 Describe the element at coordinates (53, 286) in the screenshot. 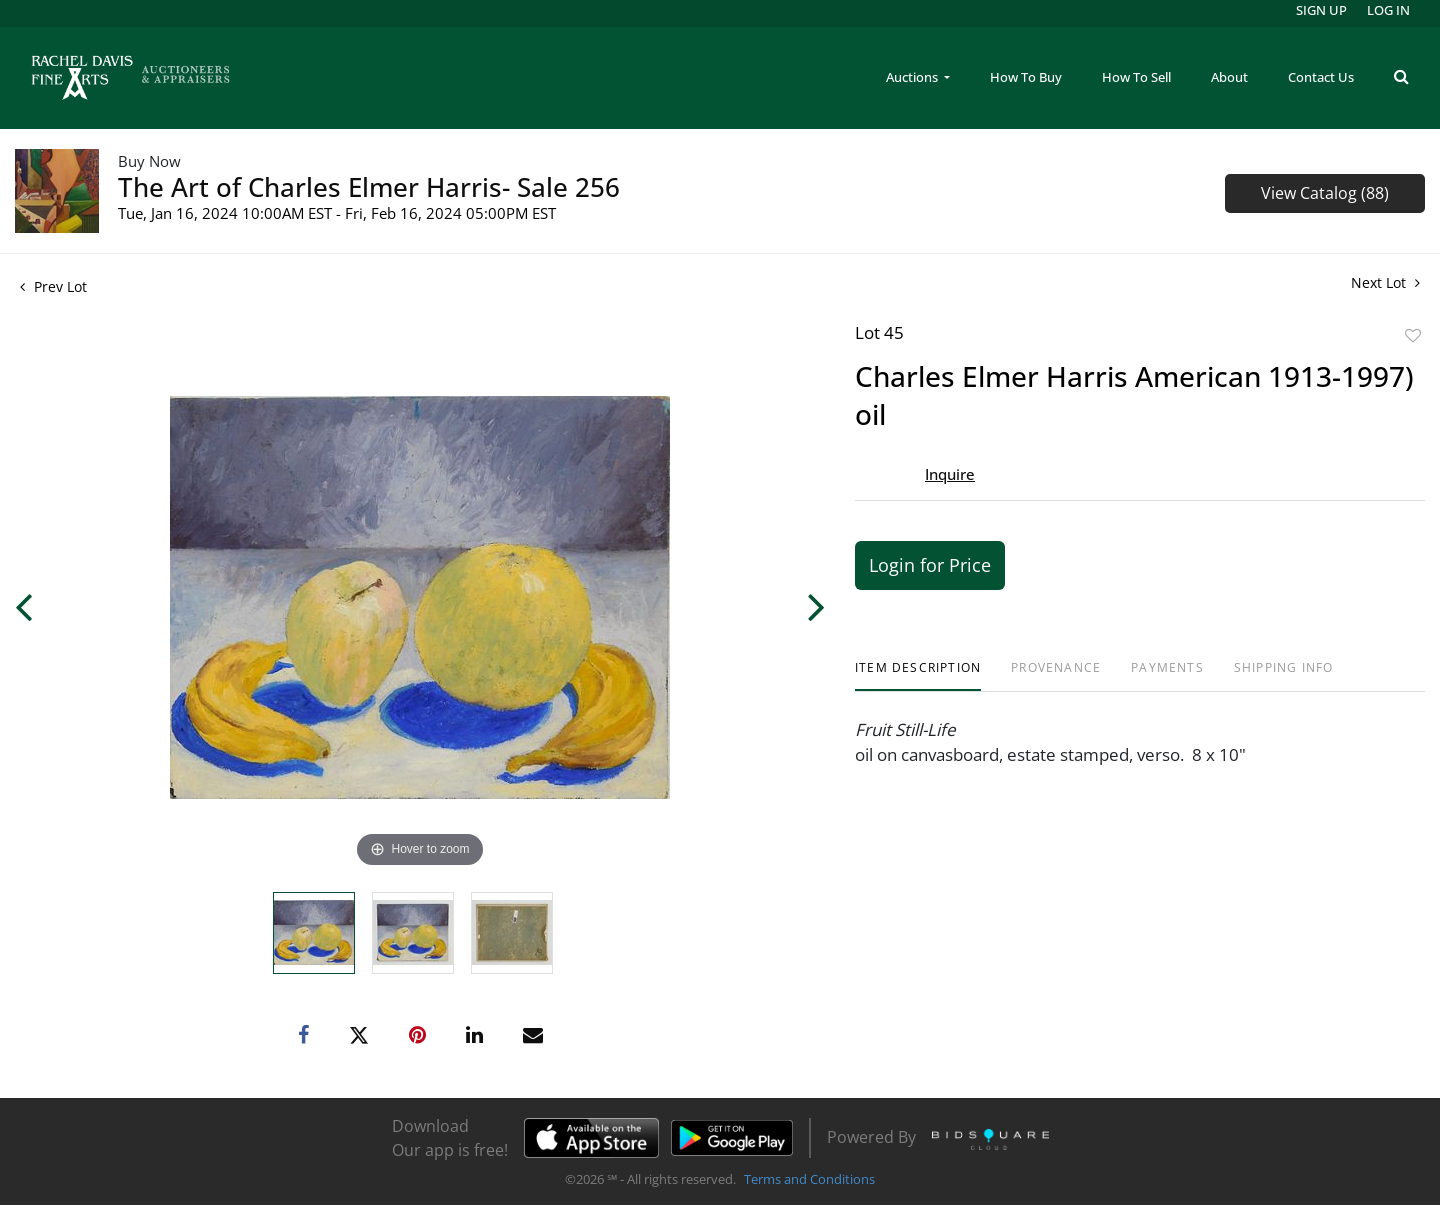

I see `Prev Lot` at that location.